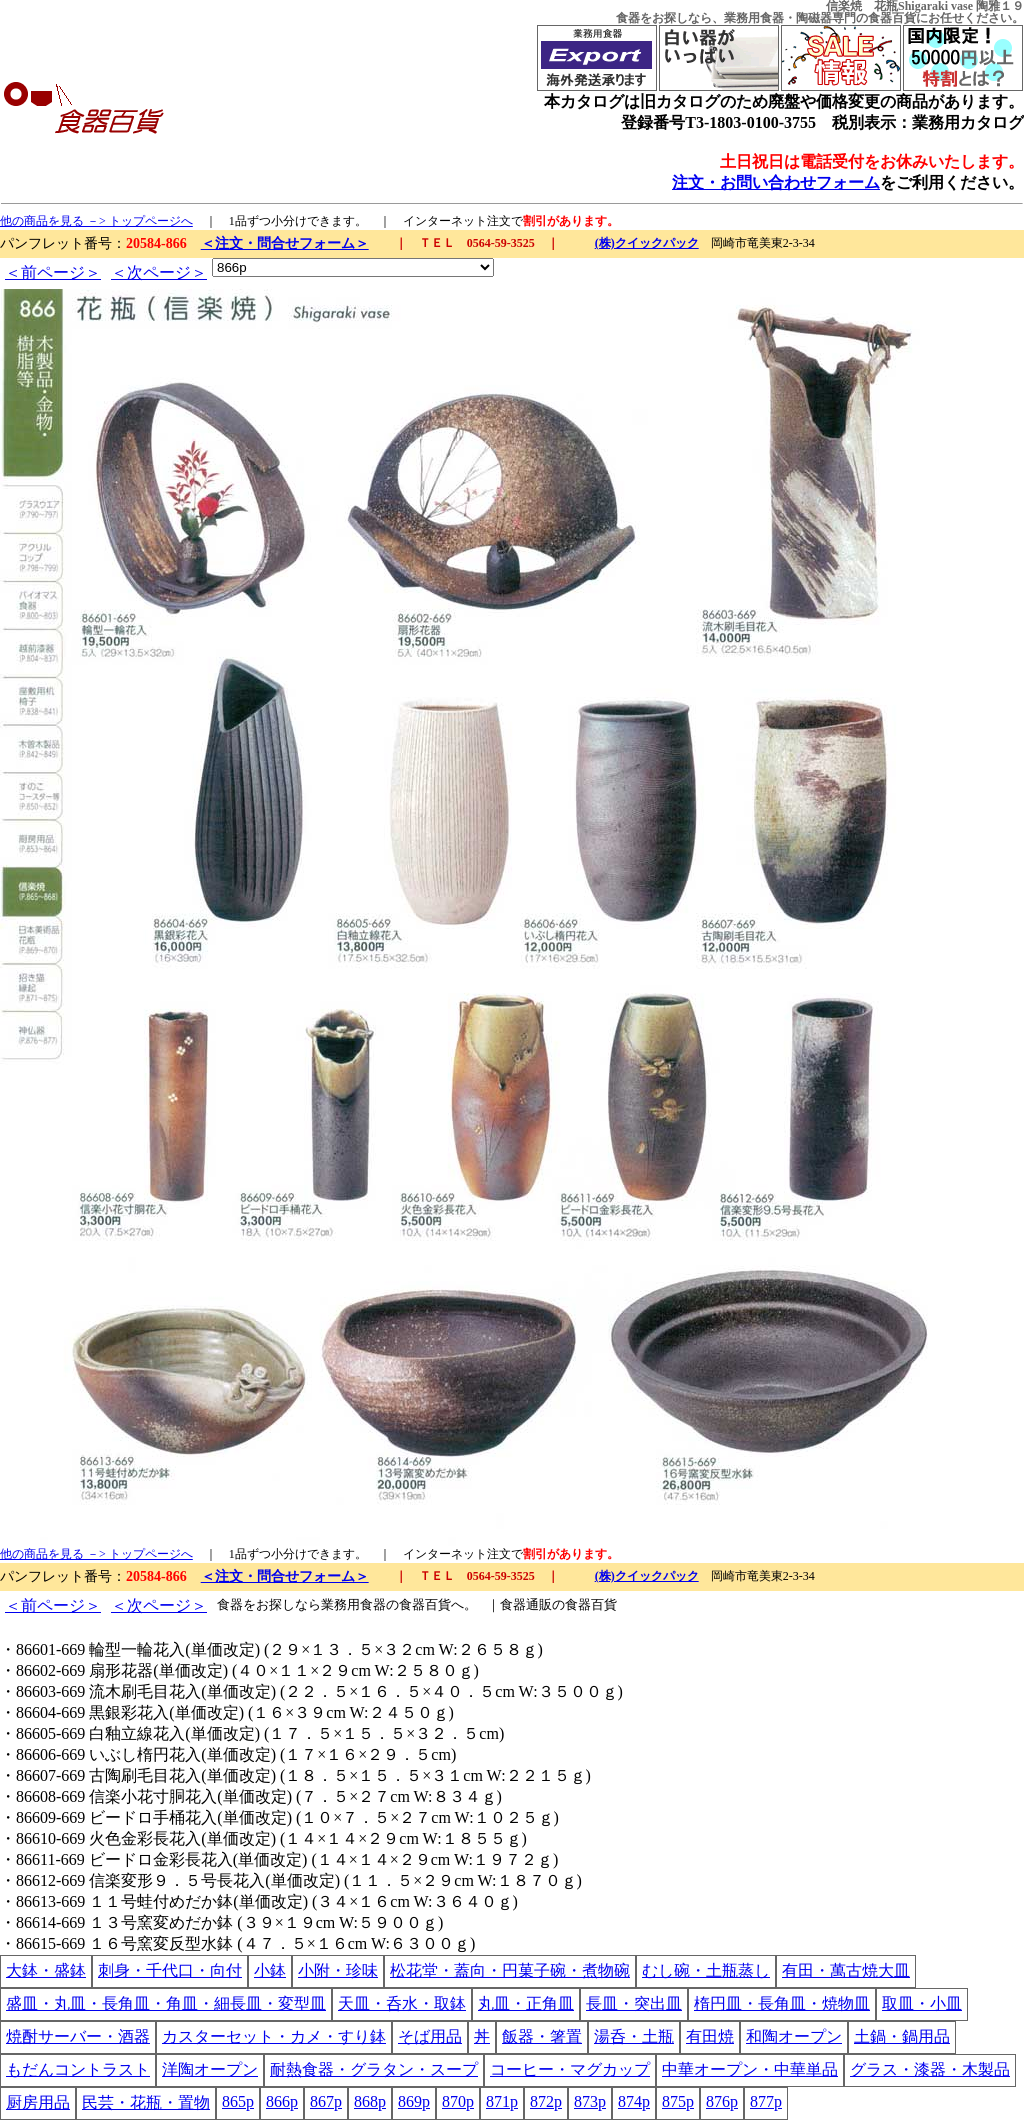 The height and width of the screenshot is (2120, 1024). What do you see at coordinates (678, 2101) in the screenshot?
I see `875p` at bounding box center [678, 2101].